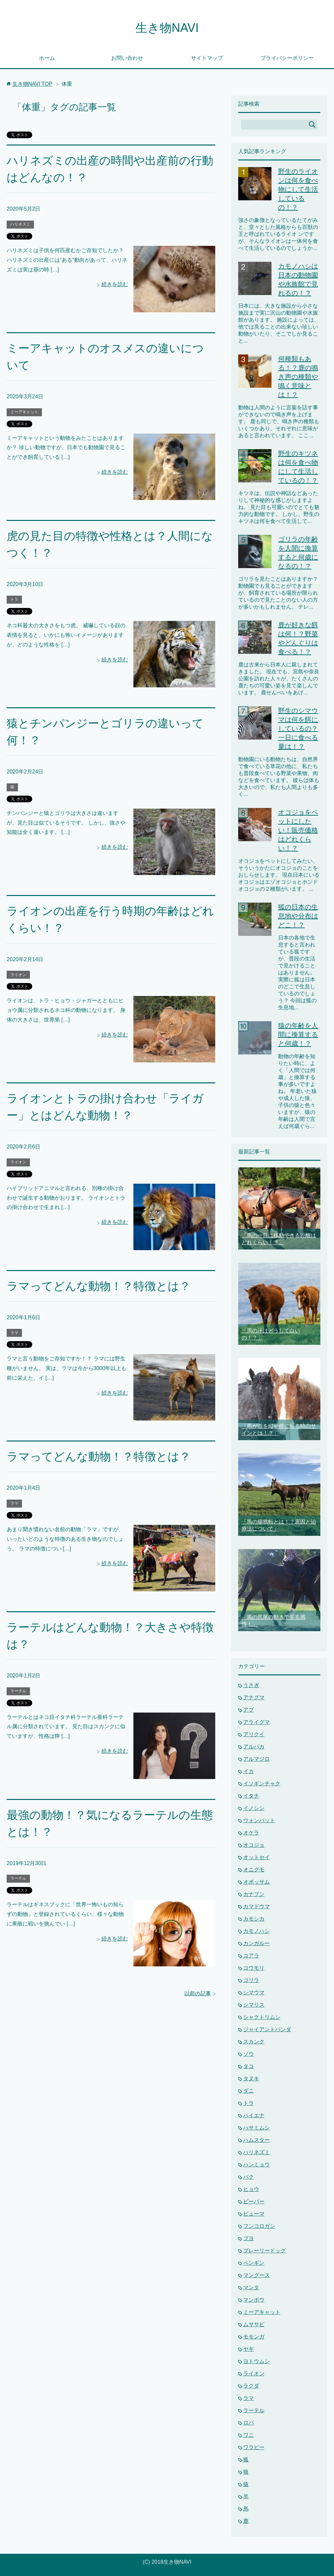 The width and height of the screenshot is (334, 2576). I want to click on ヒョウ, so click(251, 2189).